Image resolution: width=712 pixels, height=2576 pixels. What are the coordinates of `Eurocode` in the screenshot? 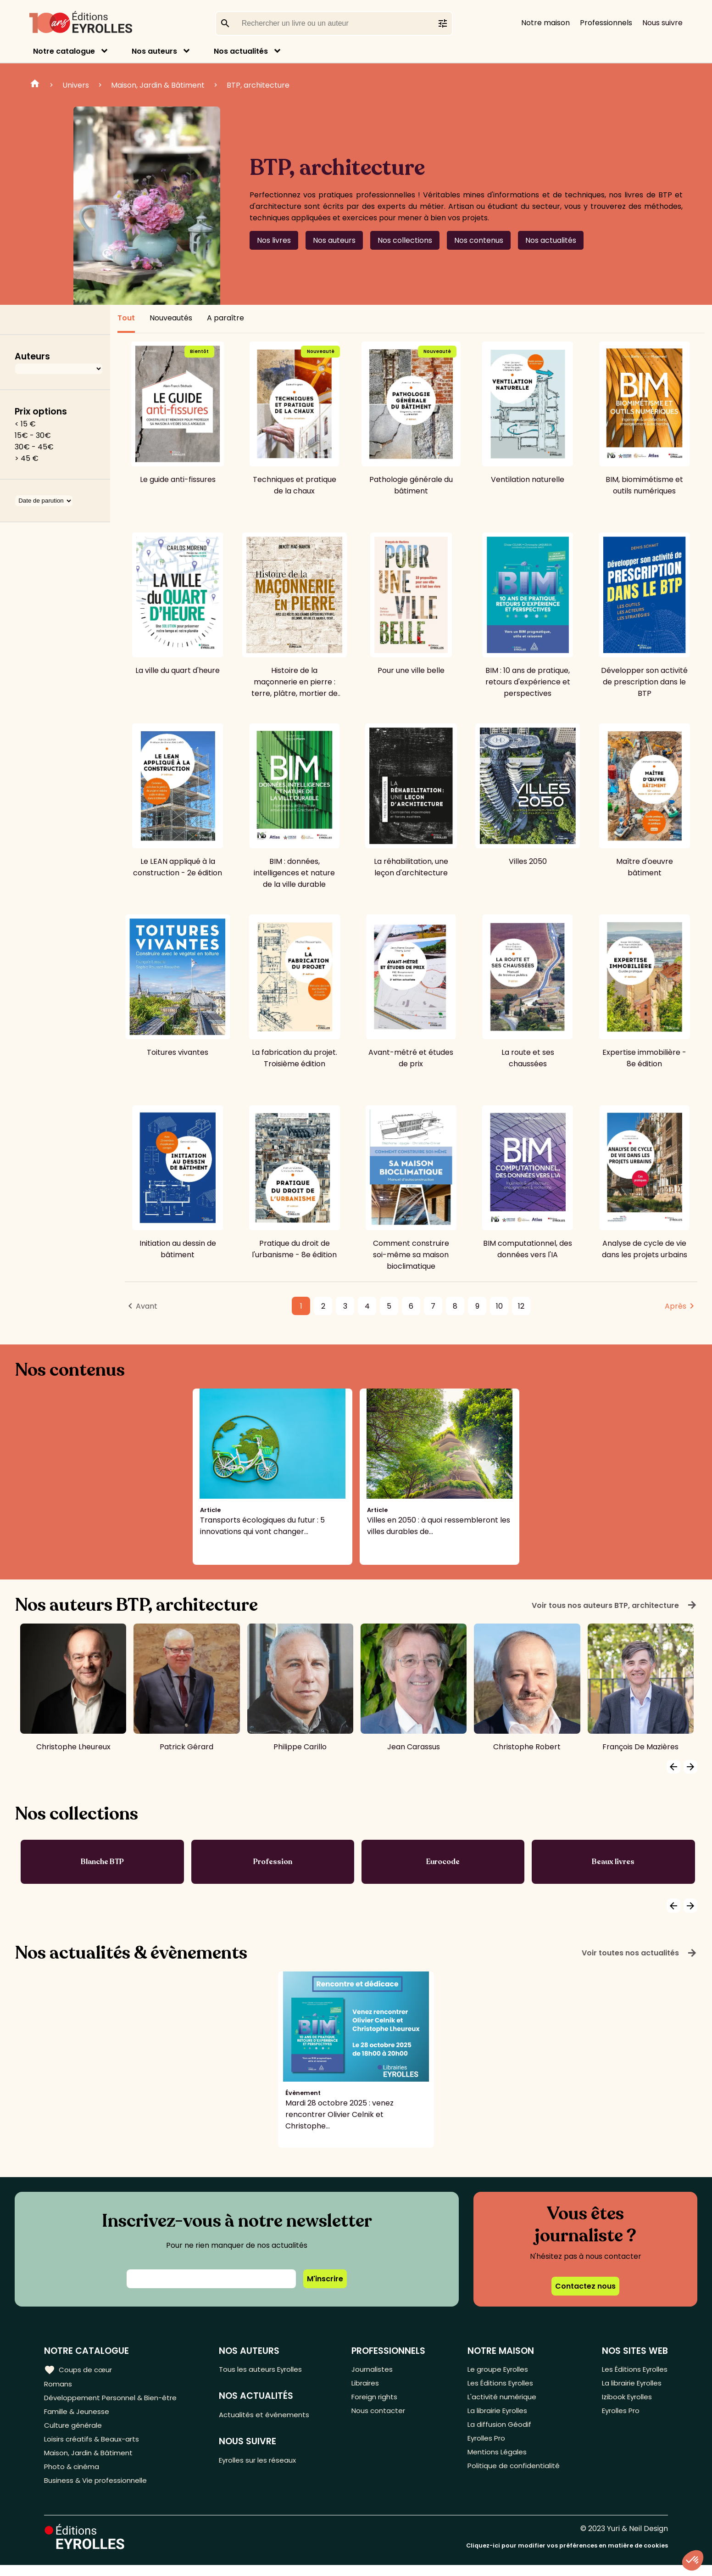 It's located at (443, 1862).